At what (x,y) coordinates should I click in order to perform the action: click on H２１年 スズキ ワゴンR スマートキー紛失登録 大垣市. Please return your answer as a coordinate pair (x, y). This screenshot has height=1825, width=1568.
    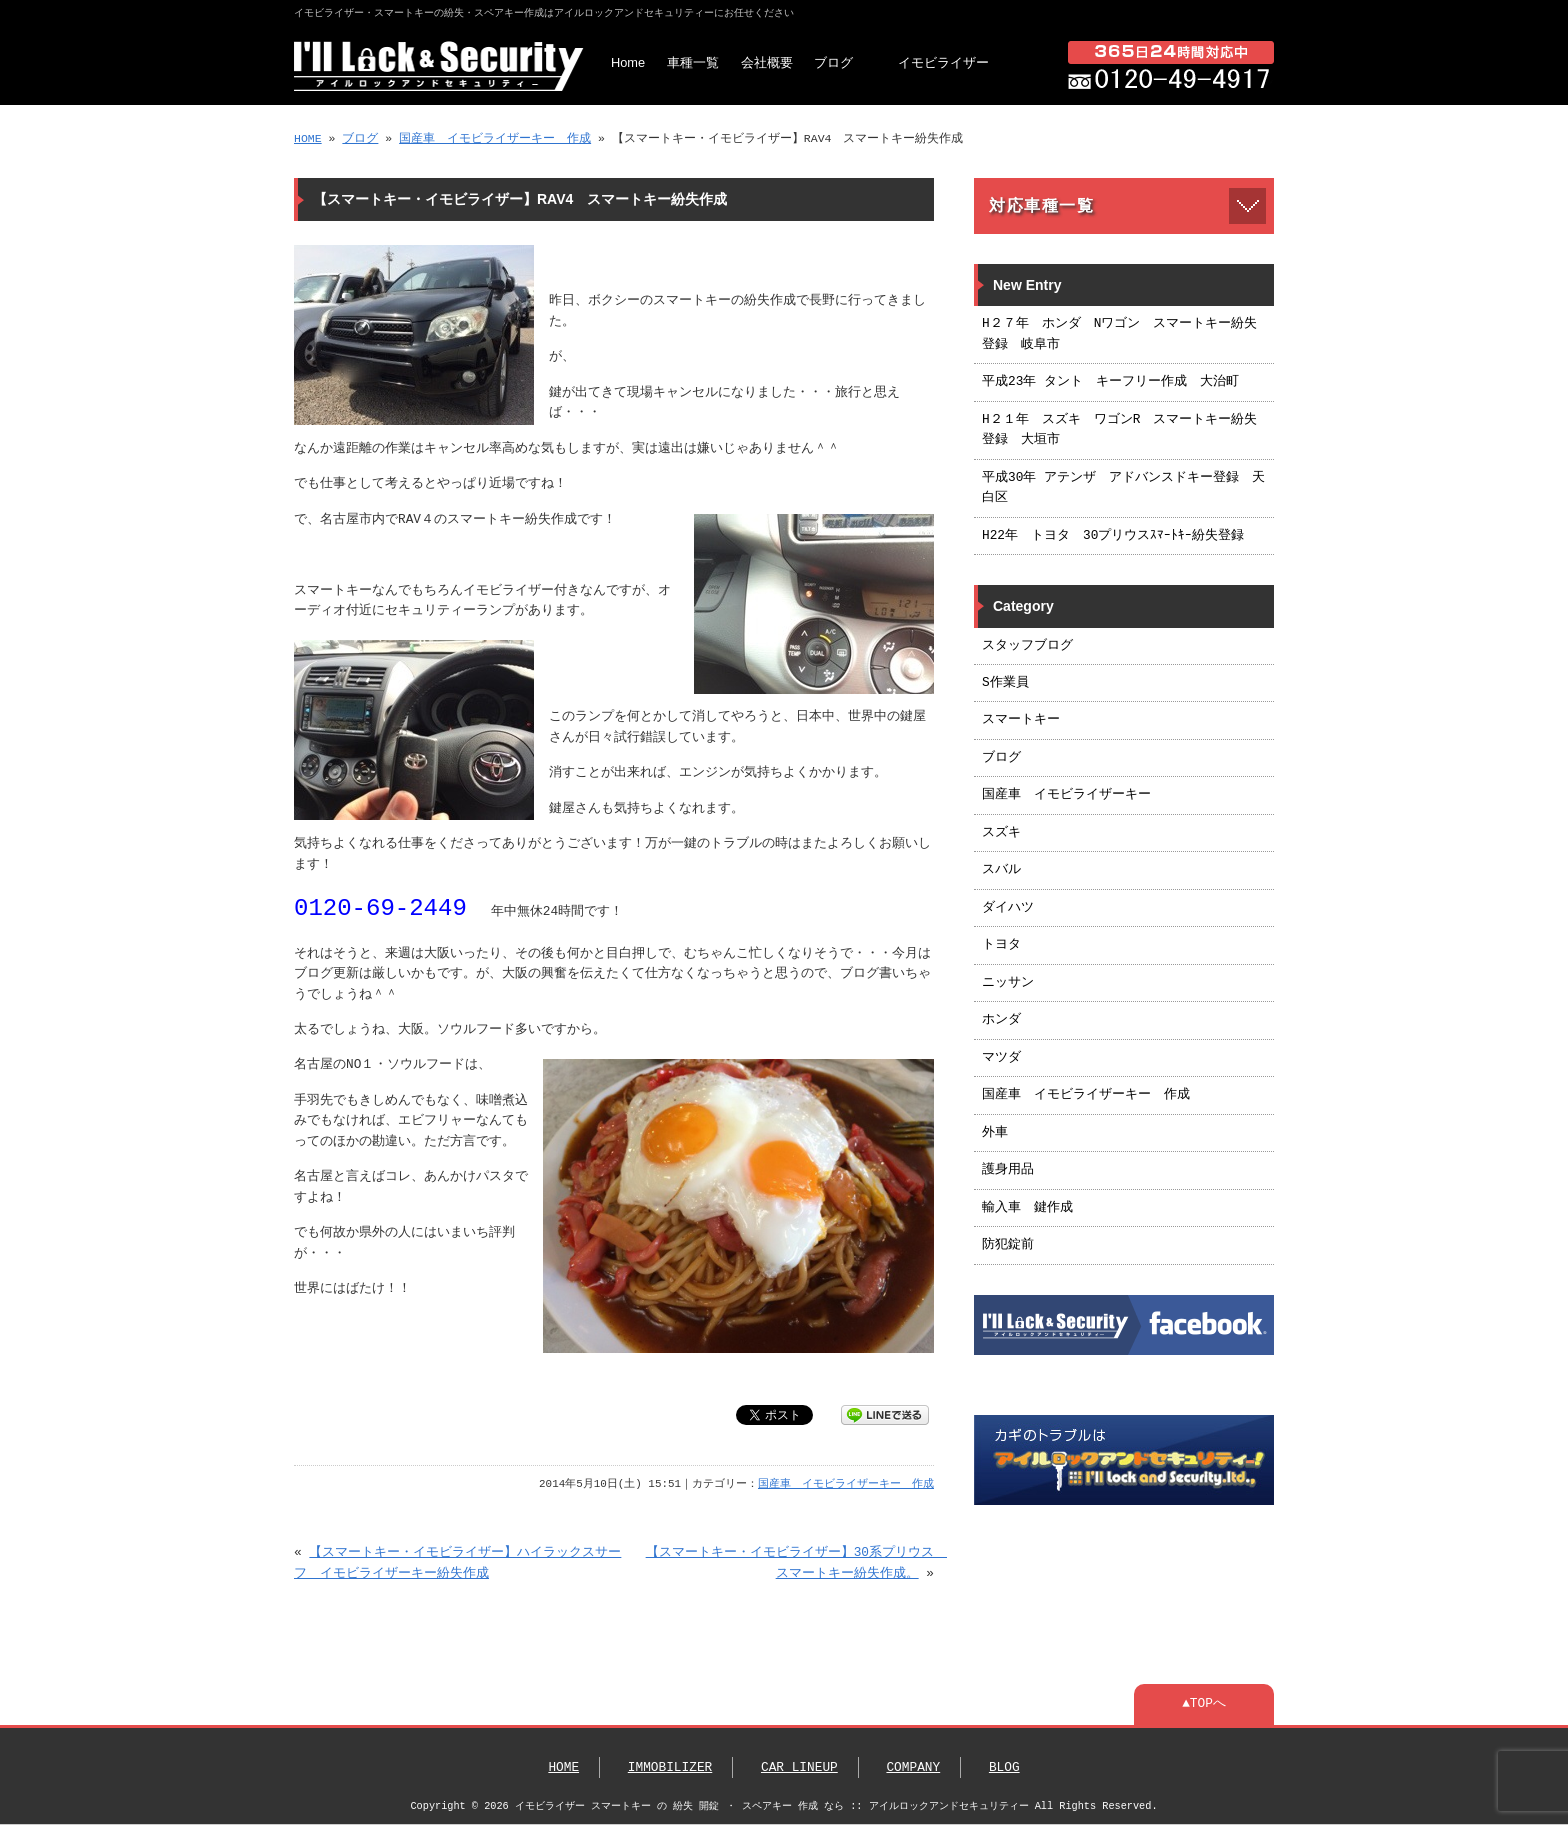
    Looking at the image, I should click on (1119, 430).